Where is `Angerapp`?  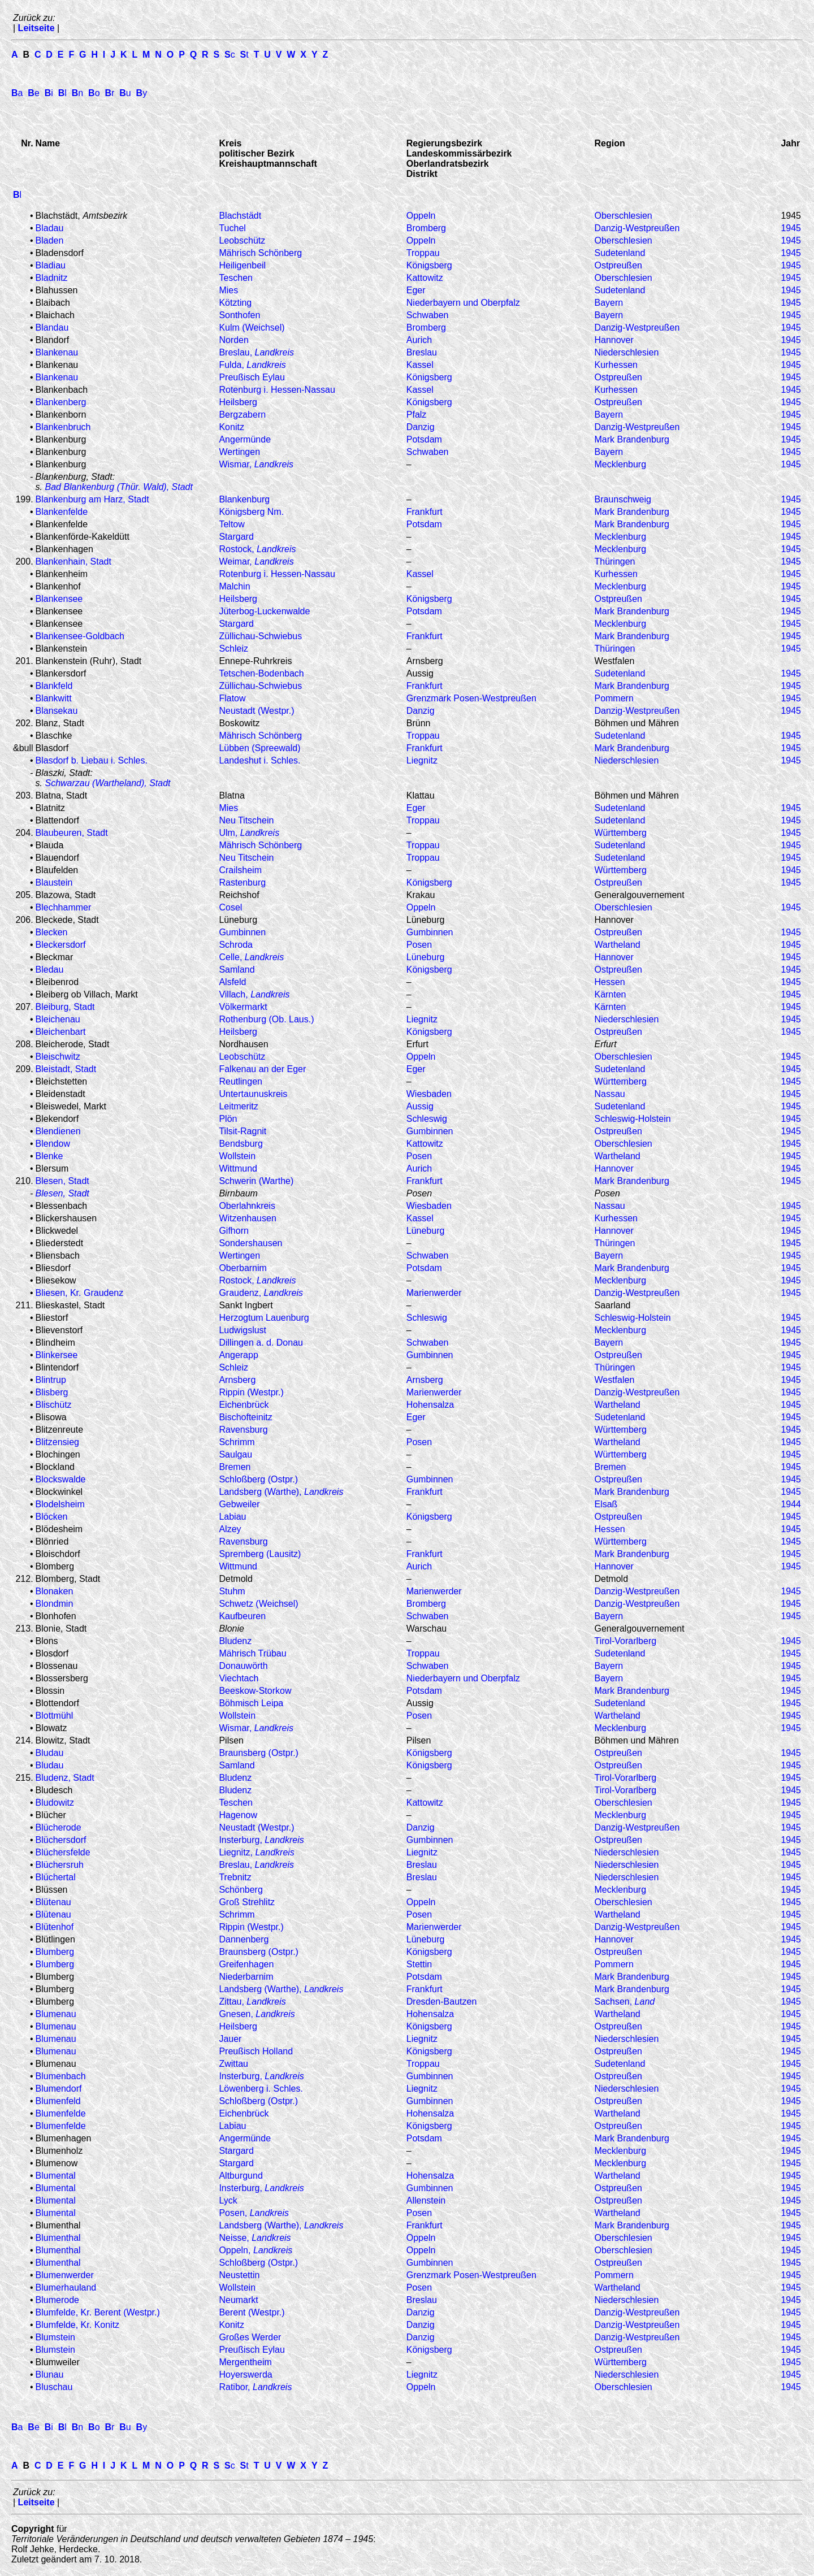 Angerapp is located at coordinates (238, 1355).